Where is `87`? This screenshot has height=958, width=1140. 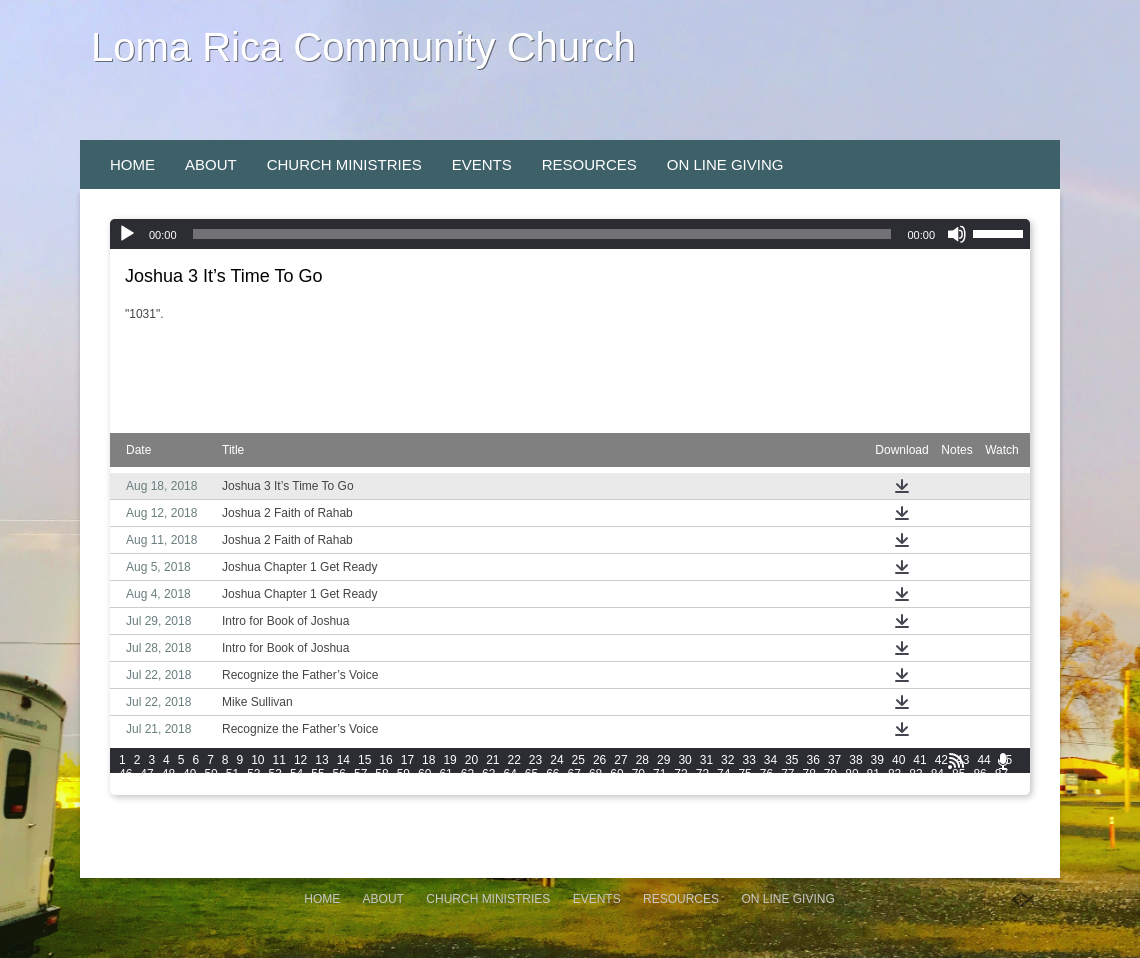 87 is located at coordinates (1001, 774).